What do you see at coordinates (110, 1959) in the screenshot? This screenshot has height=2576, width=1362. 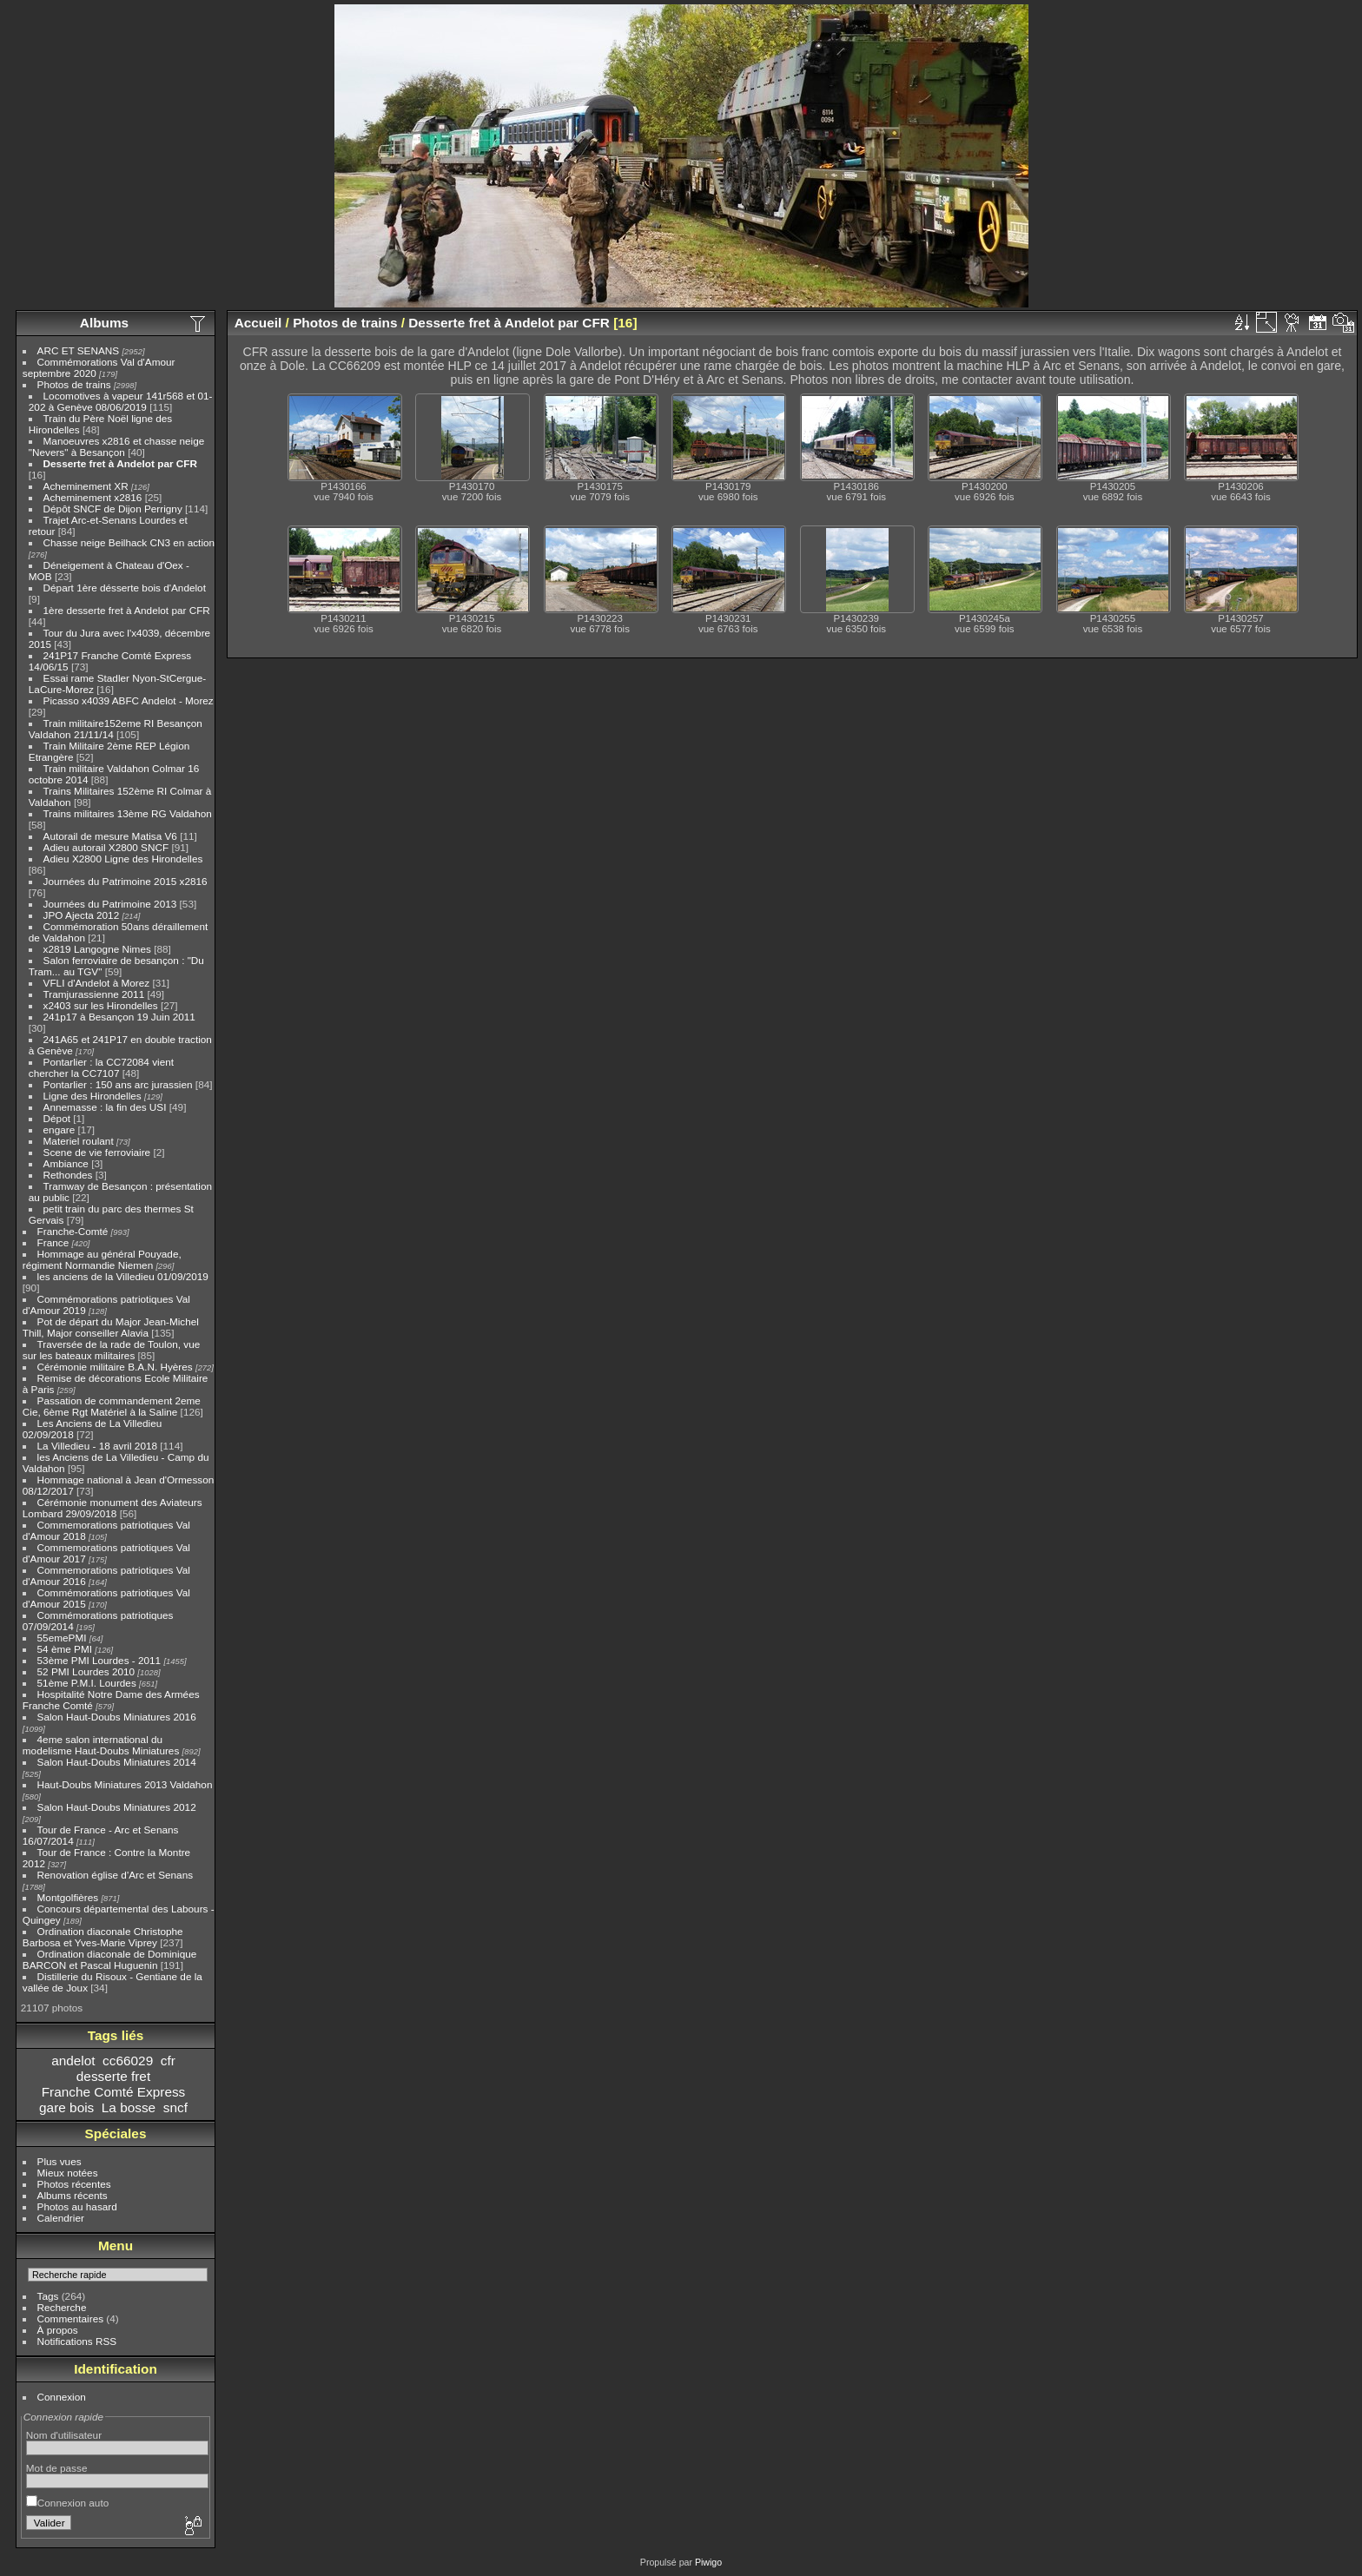 I see `Ordination diaconale de Dominique BARCON et Pascal Huguenin` at bounding box center [110, 1959].